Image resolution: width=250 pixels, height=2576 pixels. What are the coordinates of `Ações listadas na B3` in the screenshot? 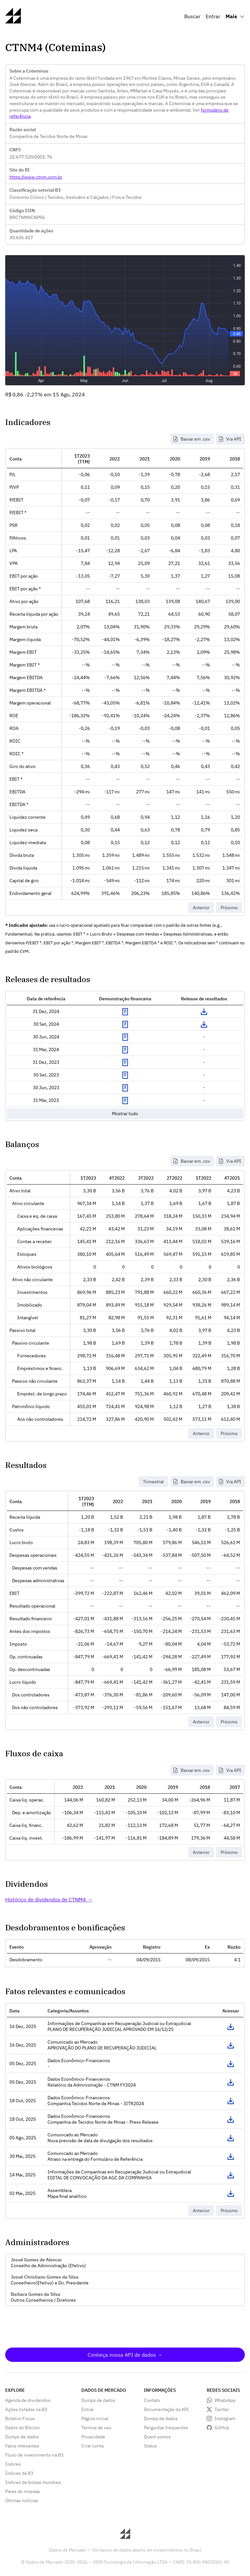 It's located at (26, 2409).